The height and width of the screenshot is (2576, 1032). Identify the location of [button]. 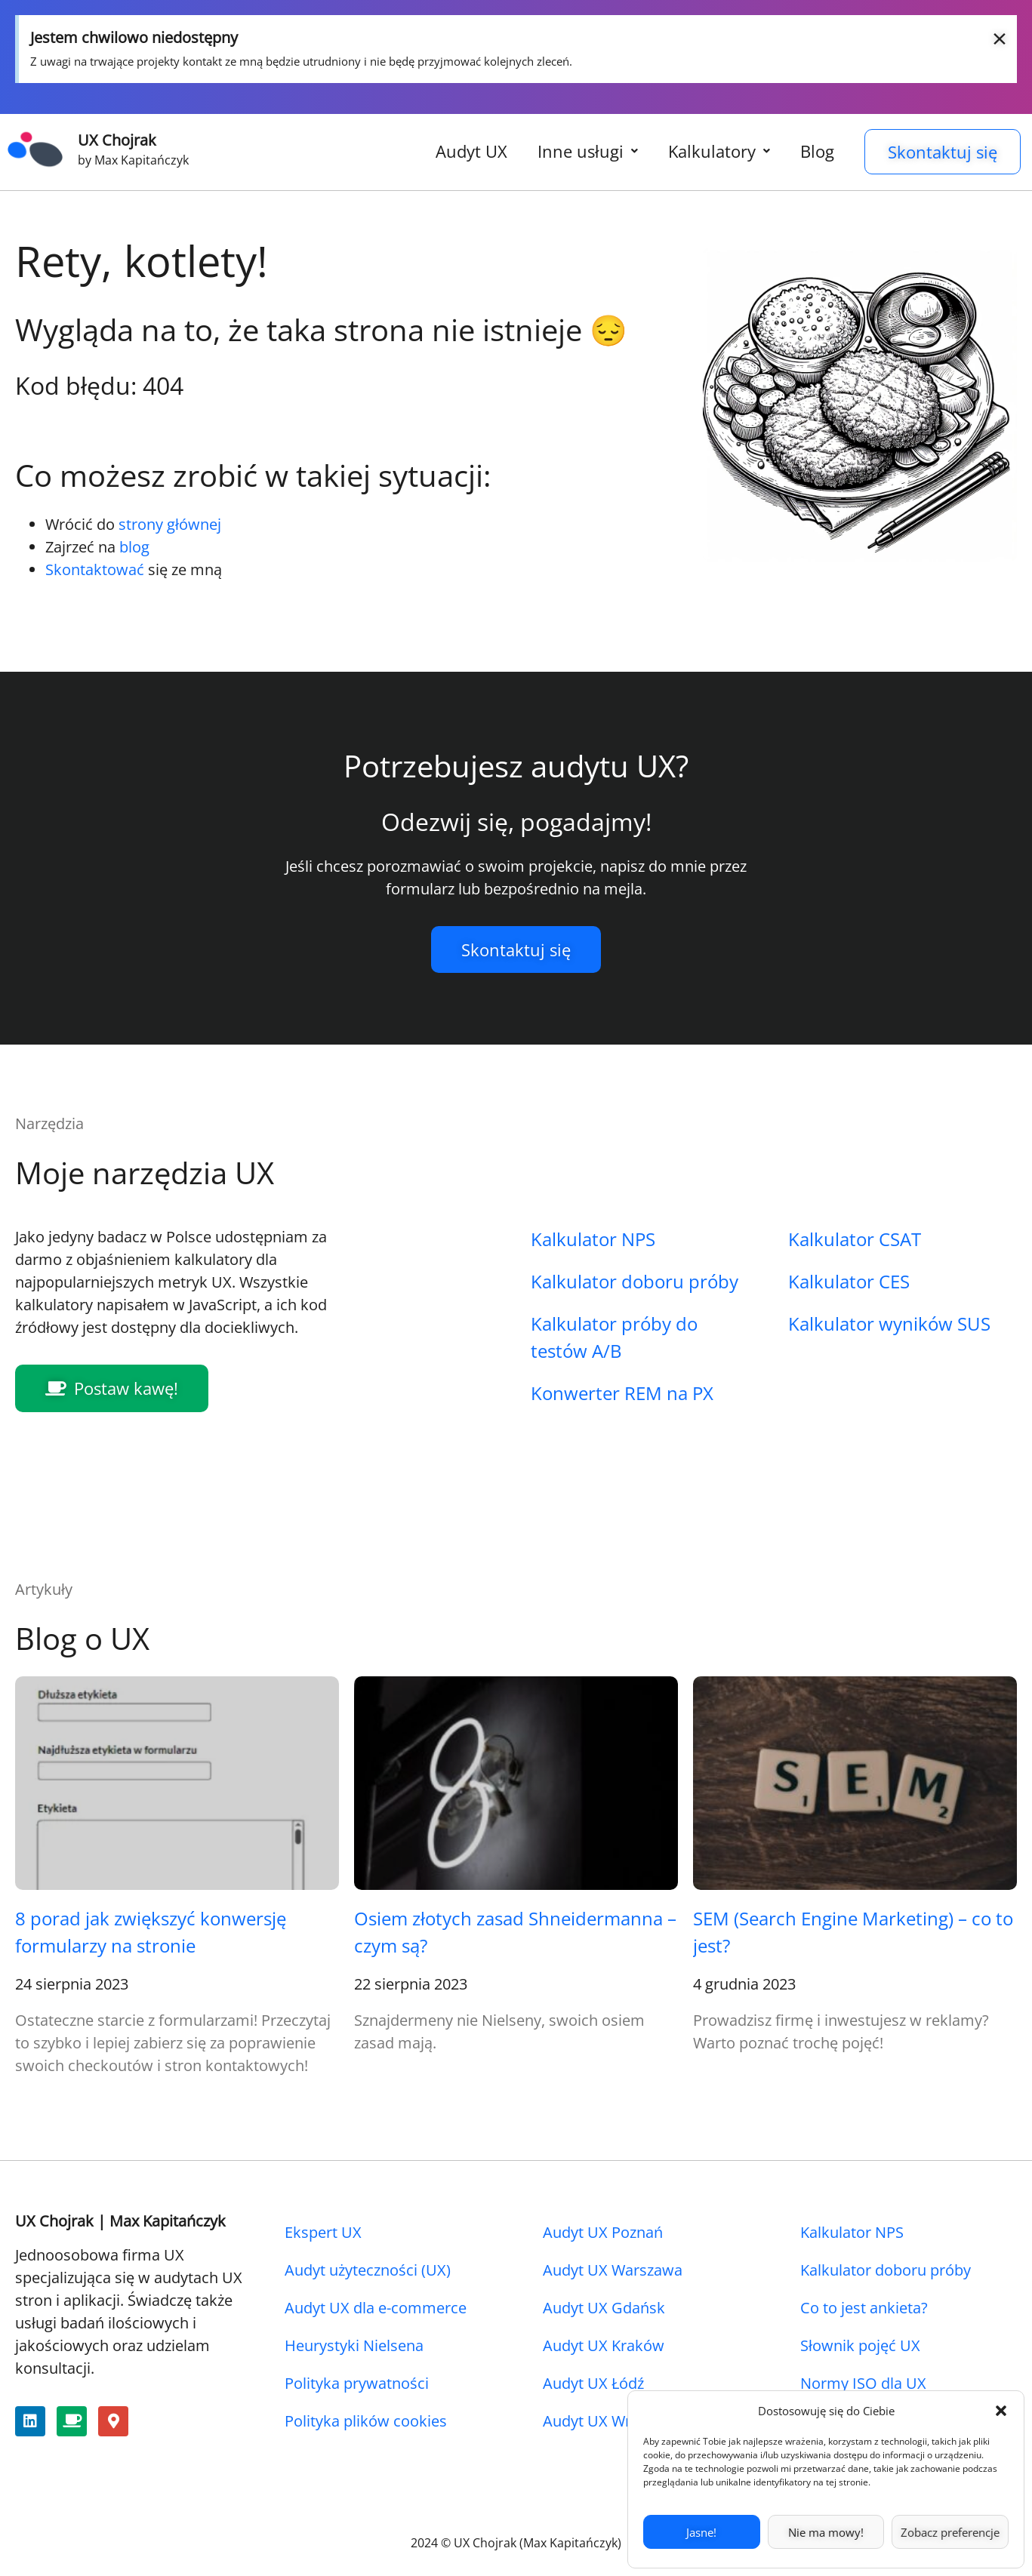
(1001, 2410).